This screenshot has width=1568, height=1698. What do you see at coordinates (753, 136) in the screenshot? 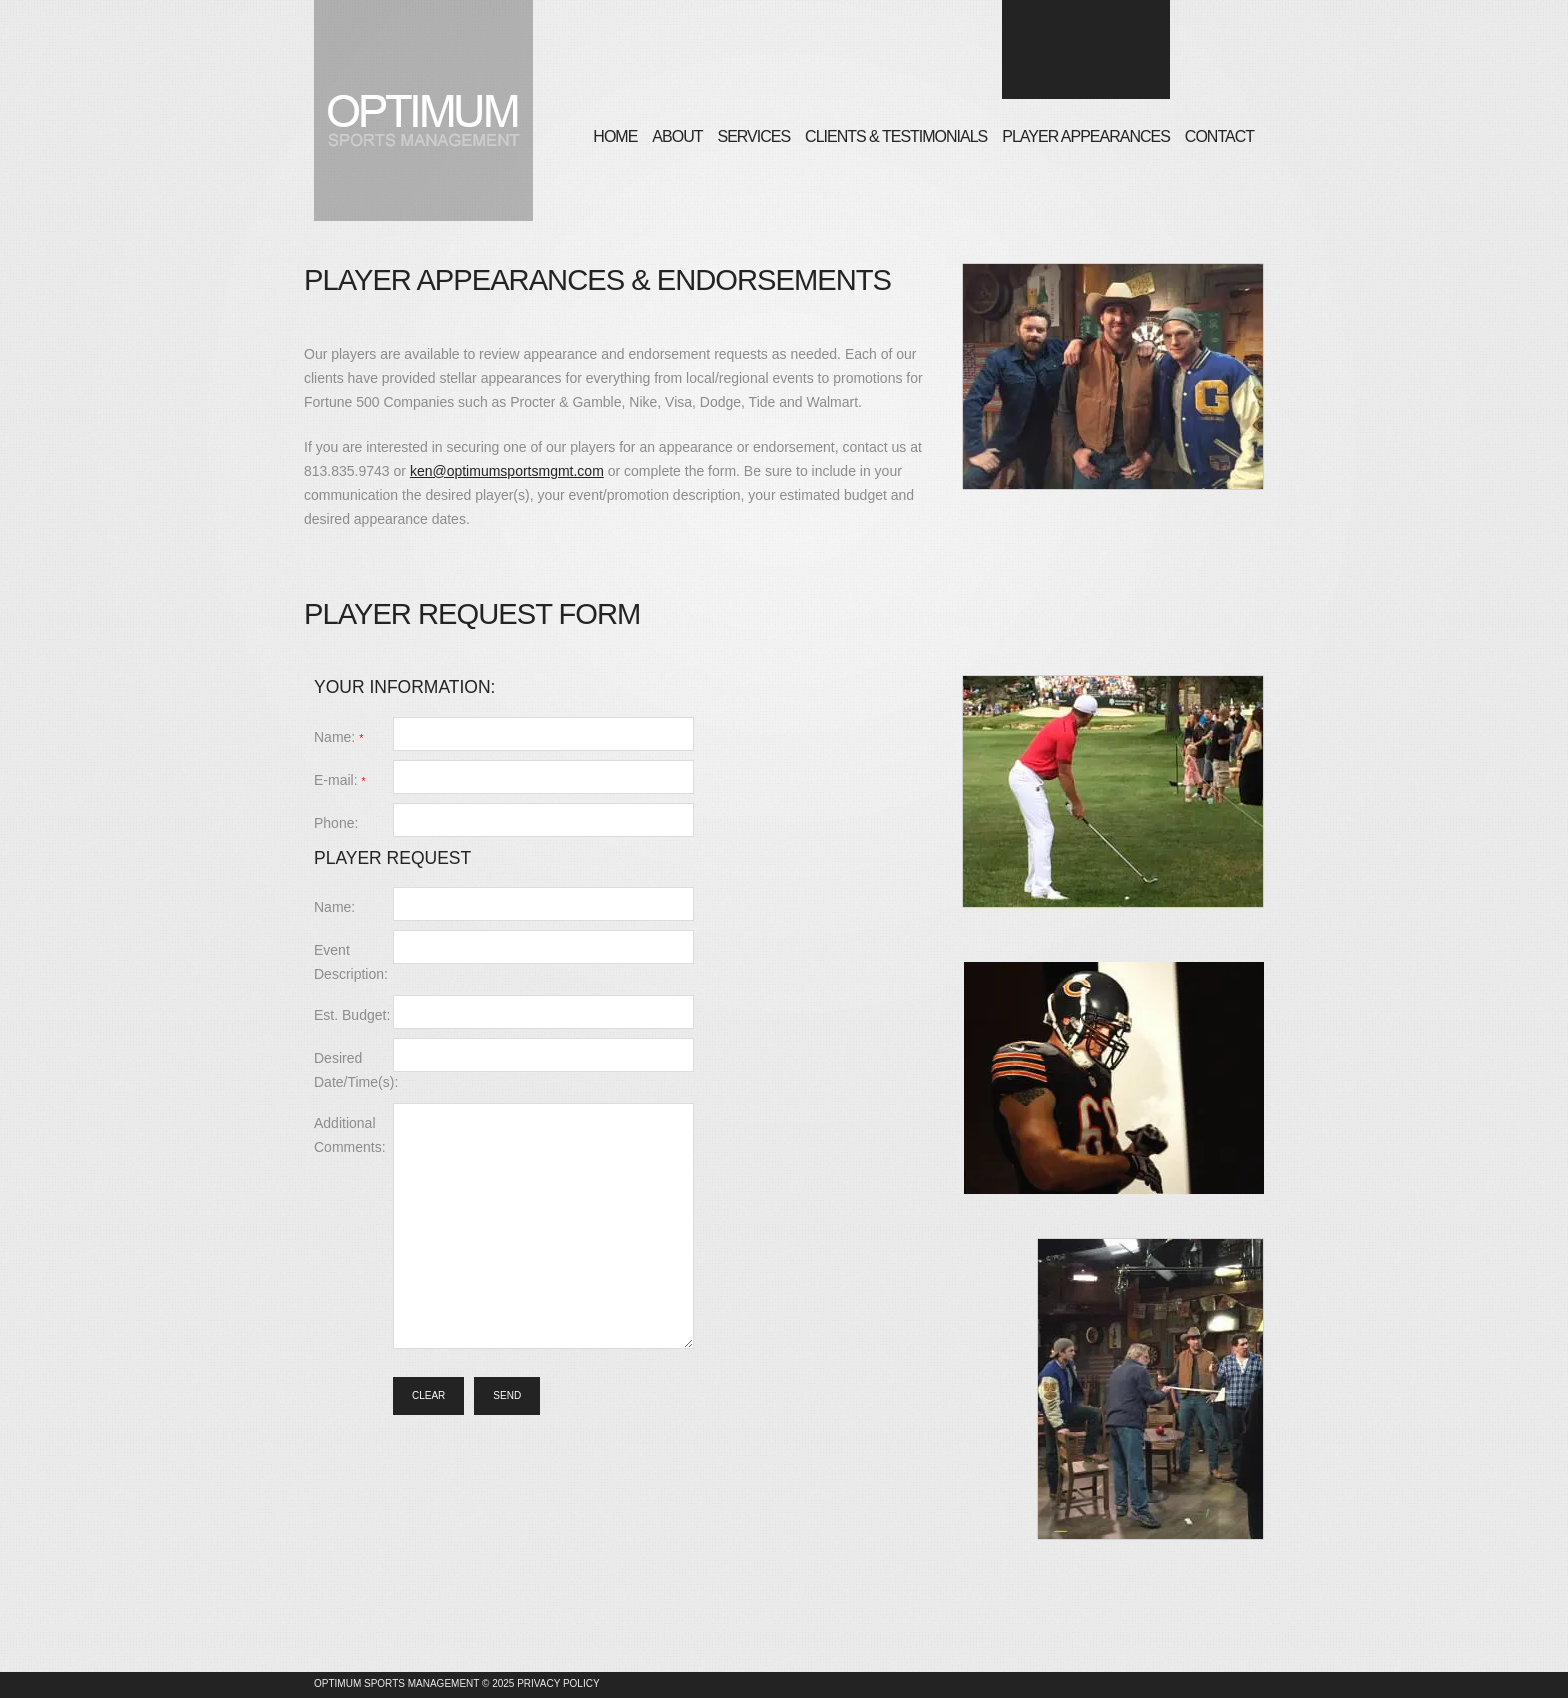
I see `Services` at bounding box center [753, 136].